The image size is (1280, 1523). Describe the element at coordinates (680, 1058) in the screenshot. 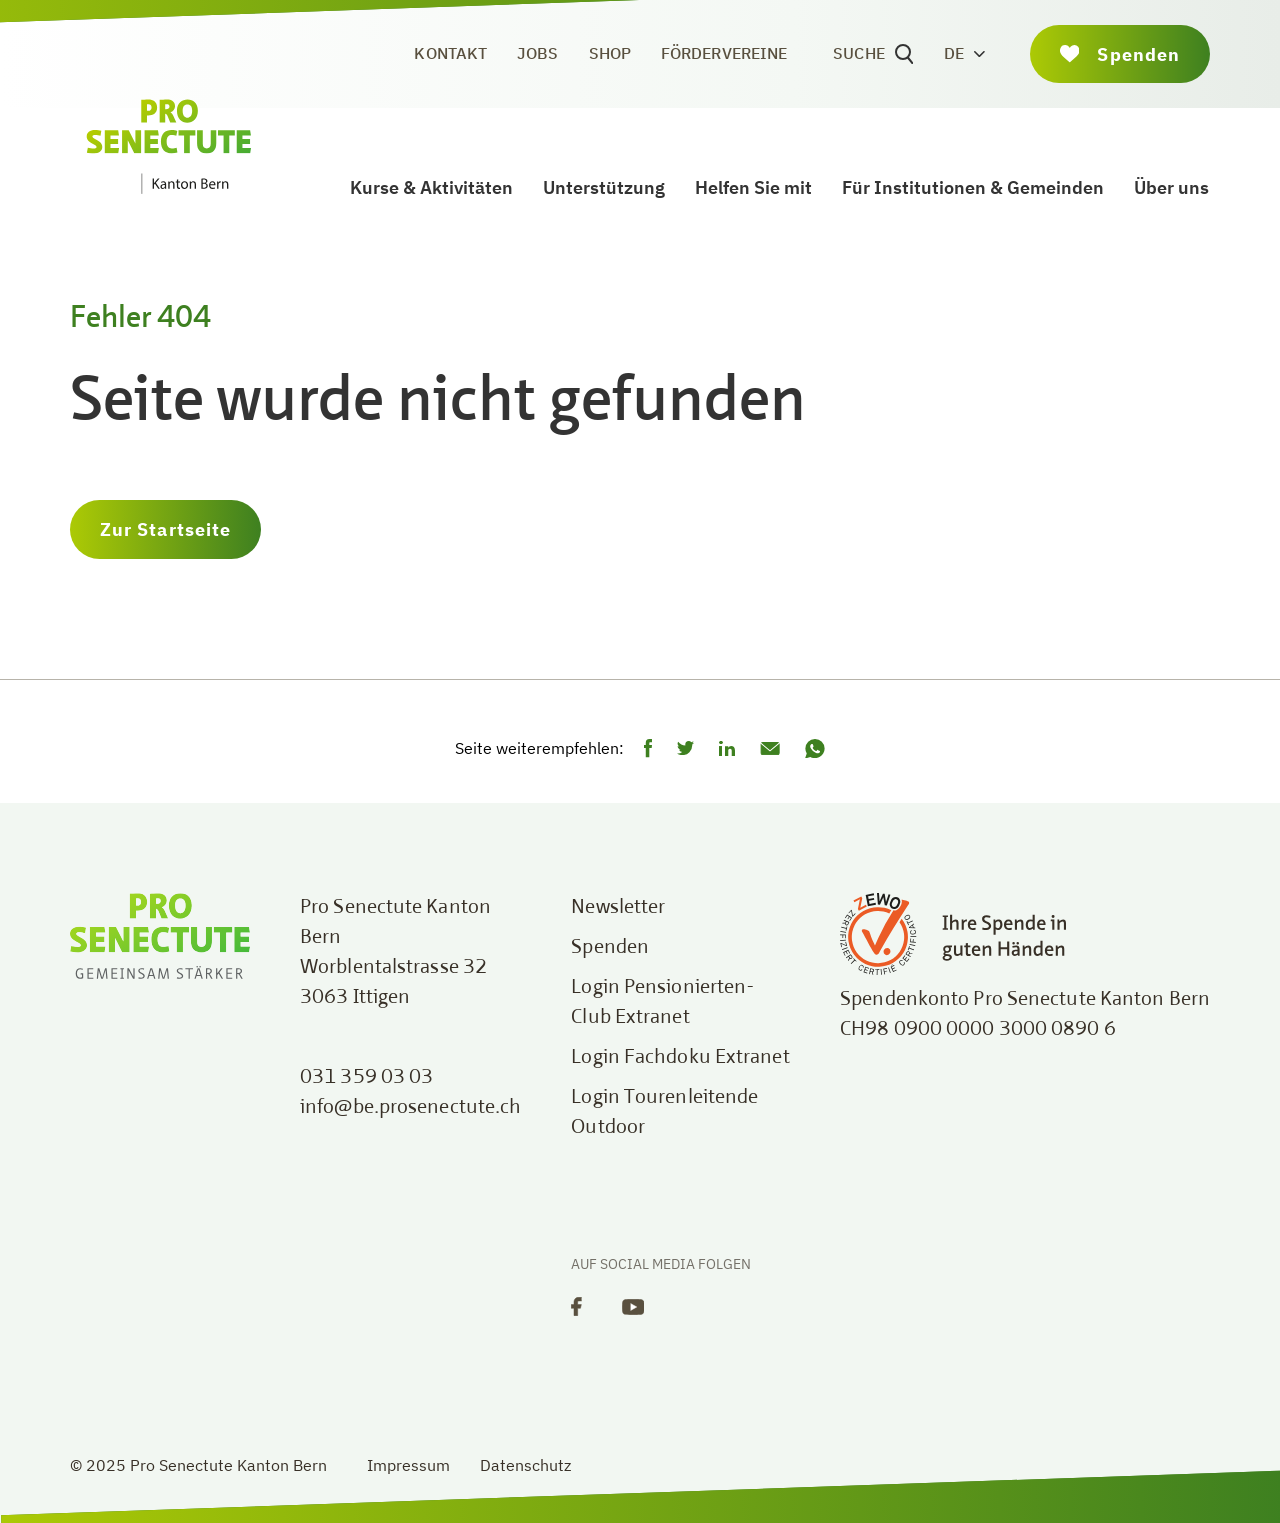

I see `Login Fachdoku Extranet` at that location.